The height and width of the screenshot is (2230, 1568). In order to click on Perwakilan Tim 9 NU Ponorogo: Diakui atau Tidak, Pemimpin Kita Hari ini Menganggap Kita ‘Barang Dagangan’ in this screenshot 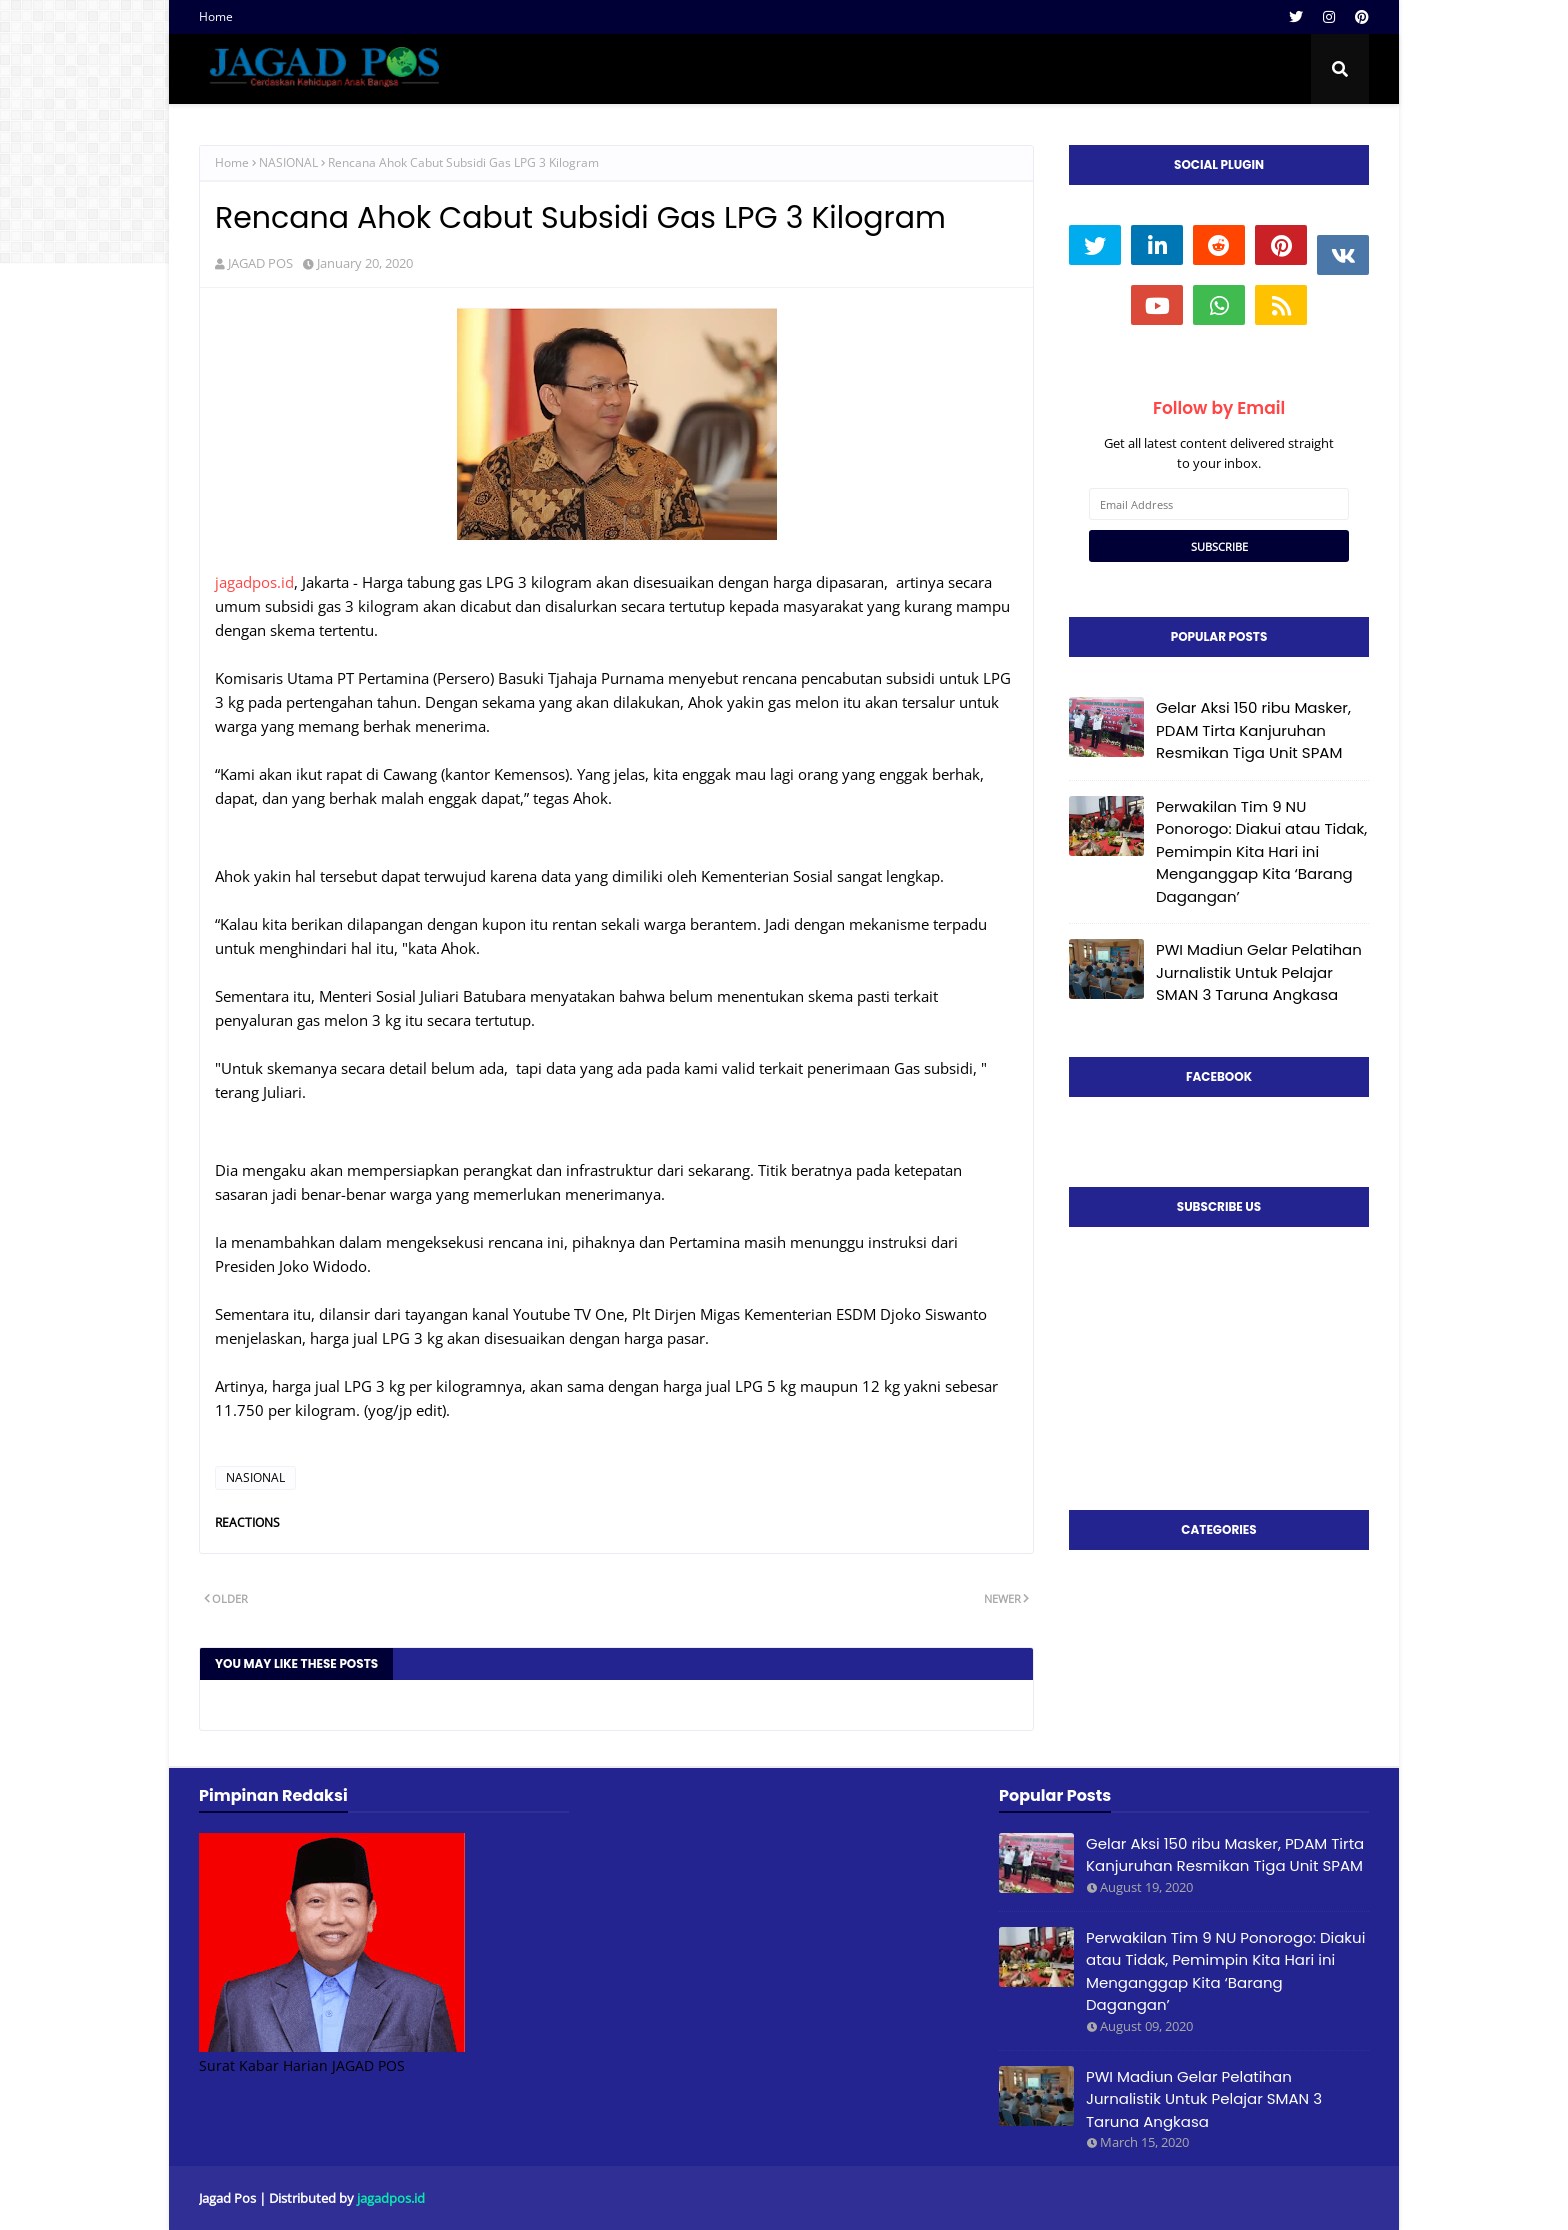, I will do `click(1261, 851)`.